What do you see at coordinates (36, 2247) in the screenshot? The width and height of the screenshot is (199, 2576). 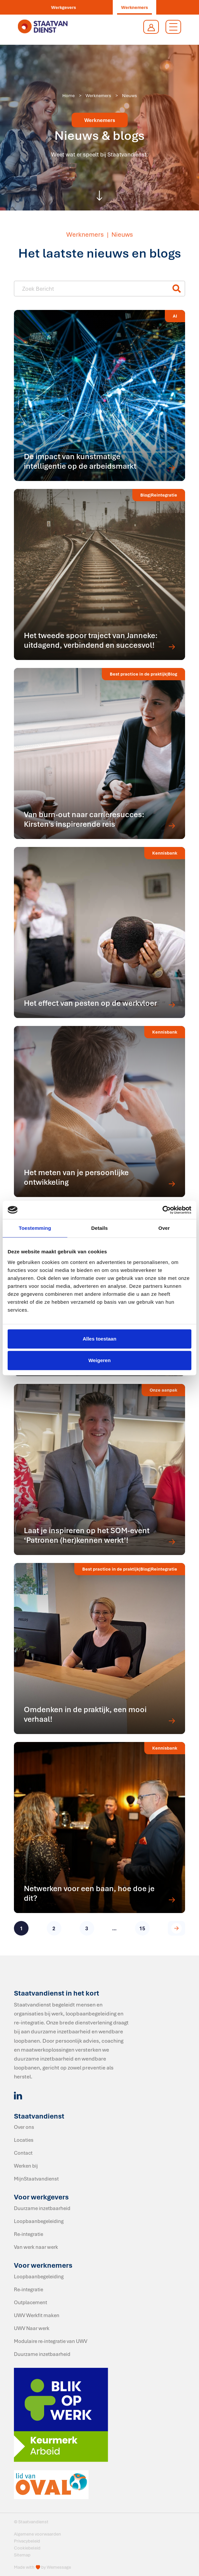 I see `Van werk naar werk` at bounding box center [36, 2247].